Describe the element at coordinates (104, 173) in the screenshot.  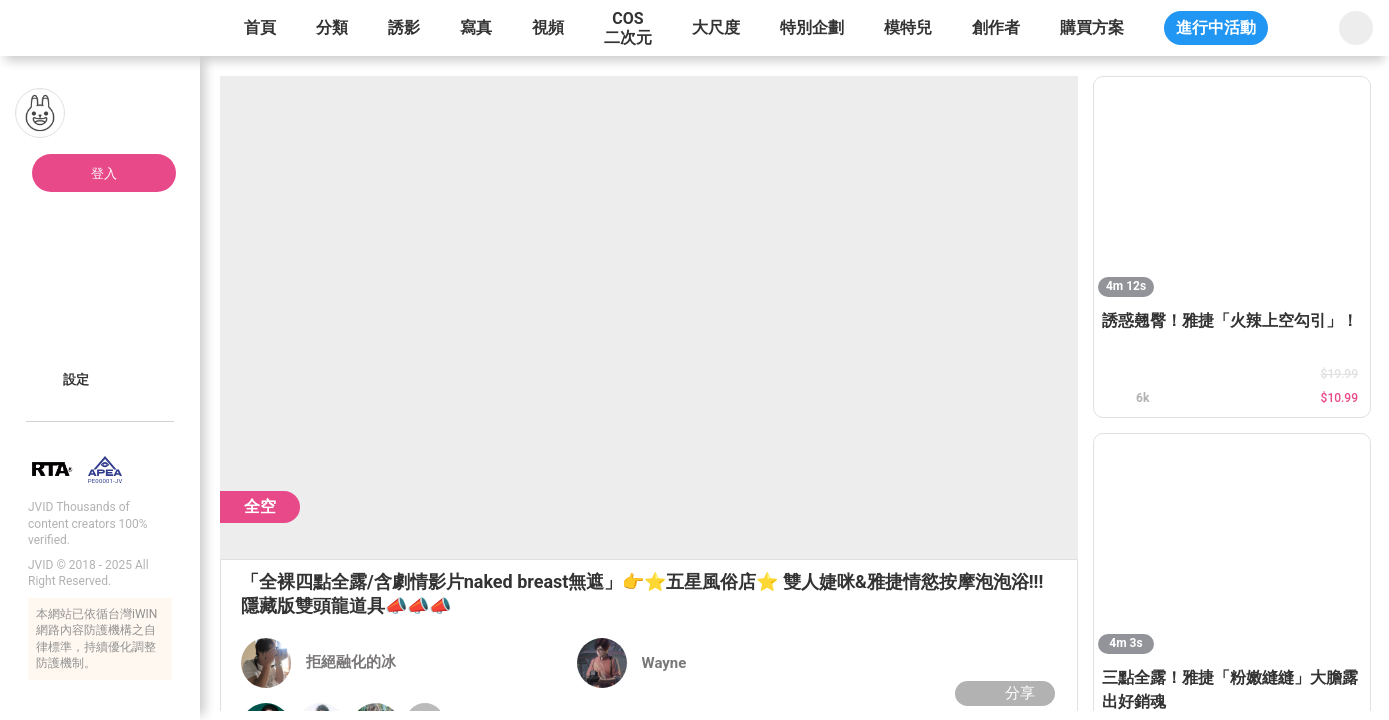
I see `登入` at that location.